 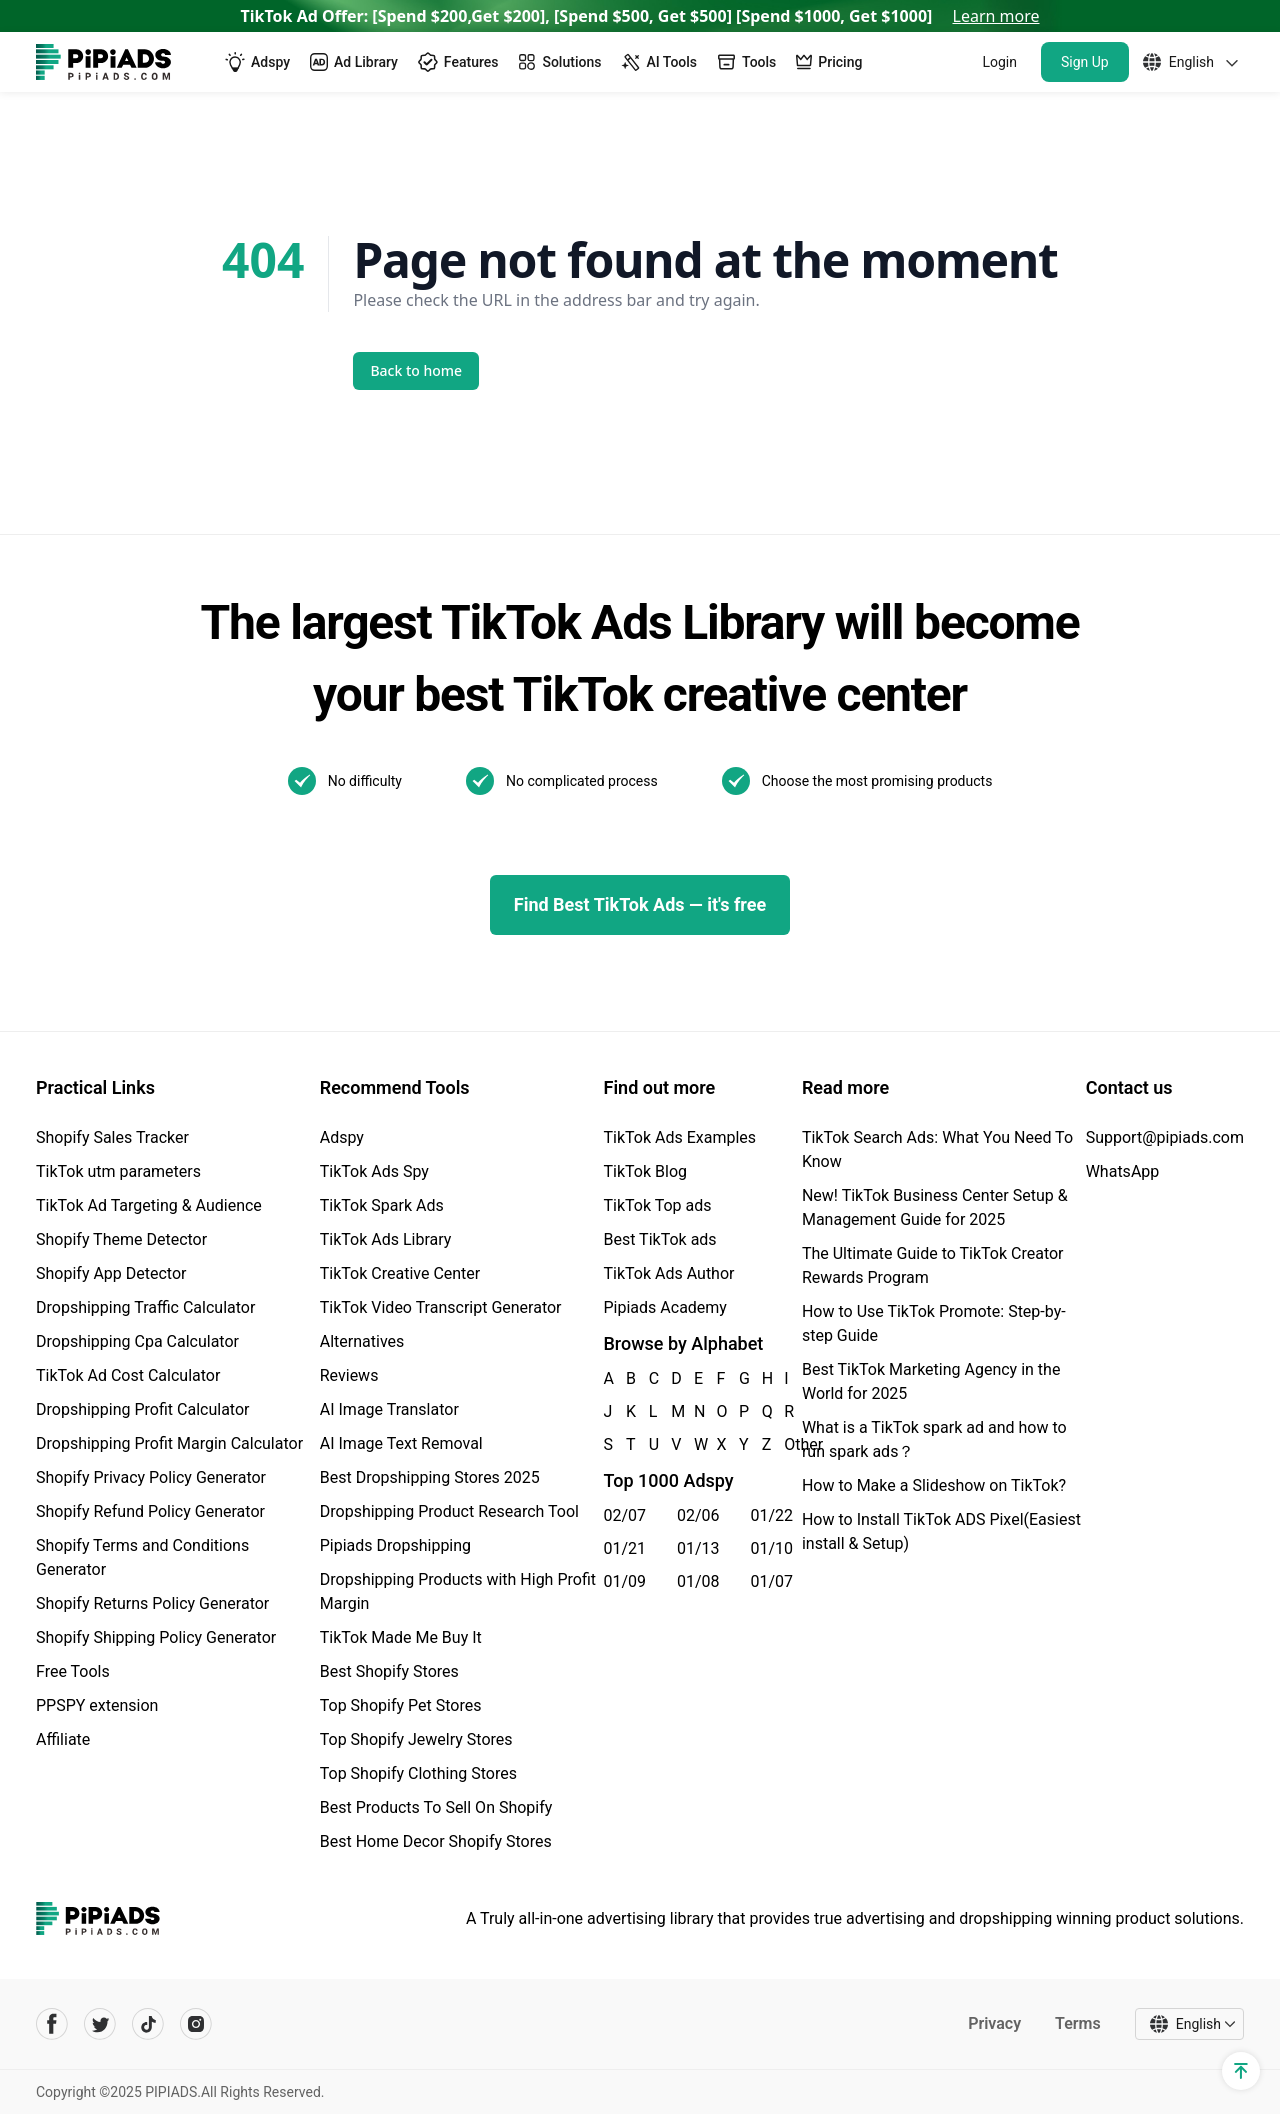 What do you see at coordinates (941, 1531) in the screenshot?
I see `How to Install TikTok ADS Pixel(Easiest install & Setup)` at bounding box center [941, 1531].